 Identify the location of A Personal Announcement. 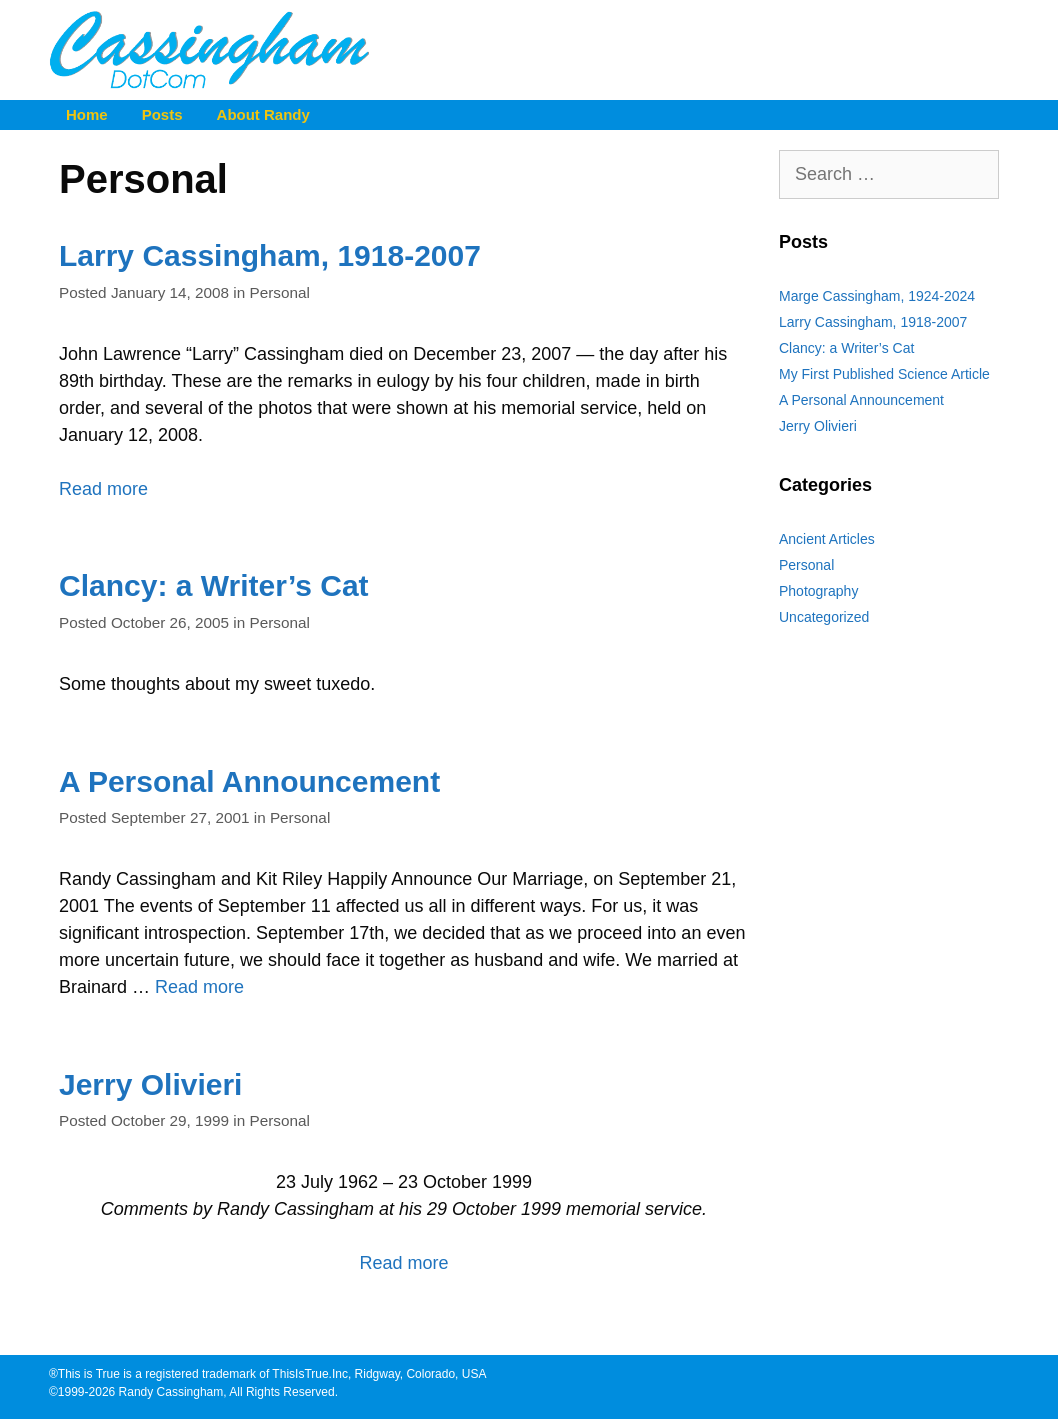
(249, 781).